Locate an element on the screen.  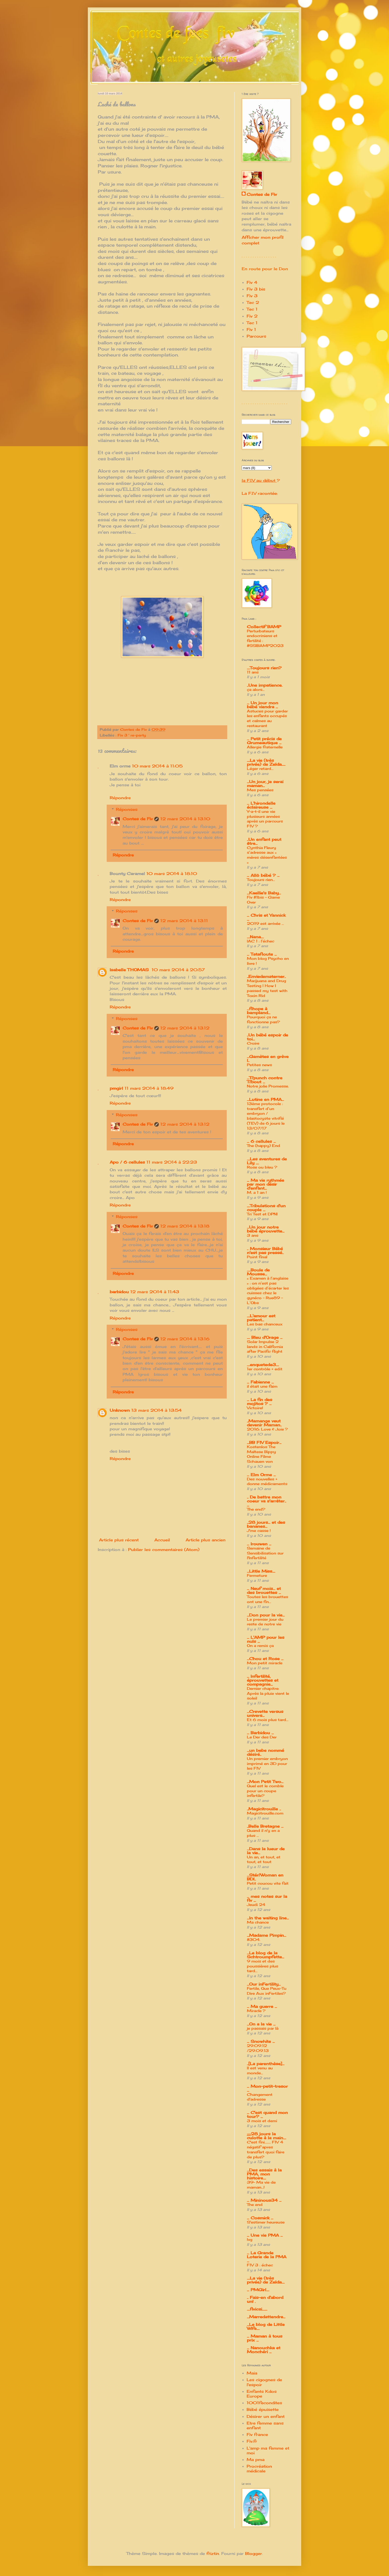
Isabelle THOMAS is located at coordinates (130, 969).